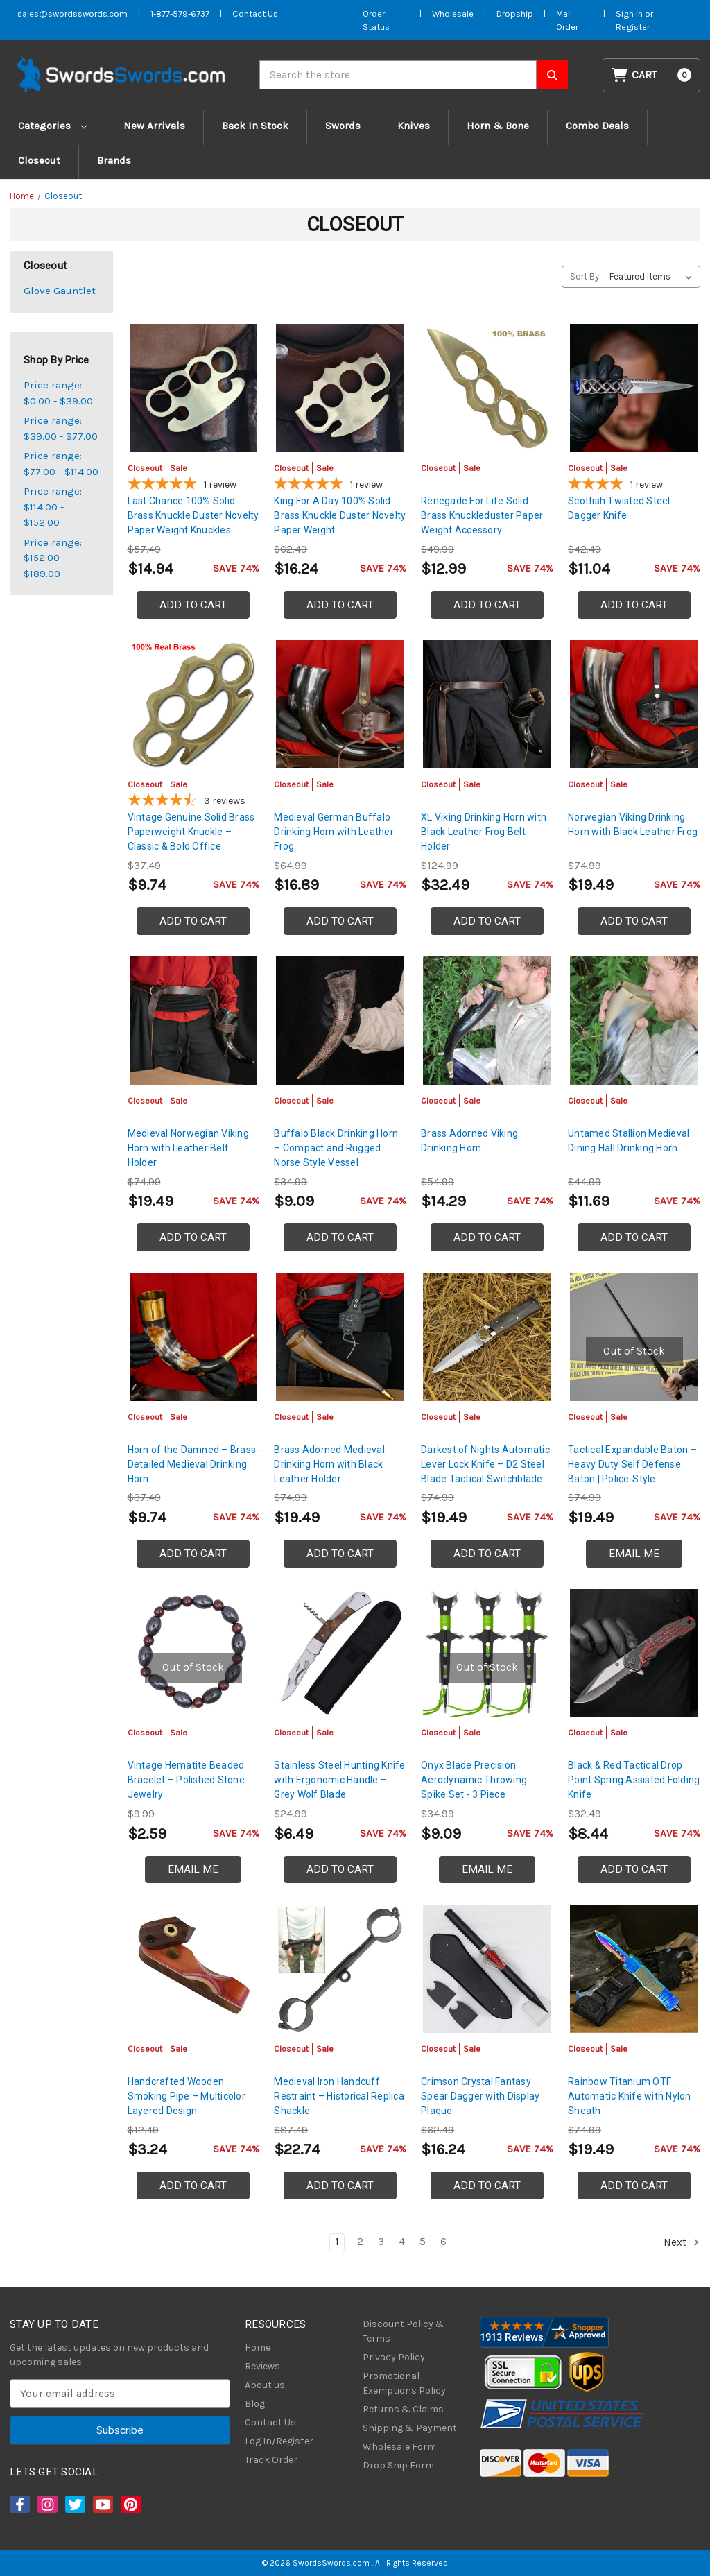  What do you see at coordinates (652, 75) in the screenshot?
I see `[Cart with 0 items]` at bounding box center [652, 75].